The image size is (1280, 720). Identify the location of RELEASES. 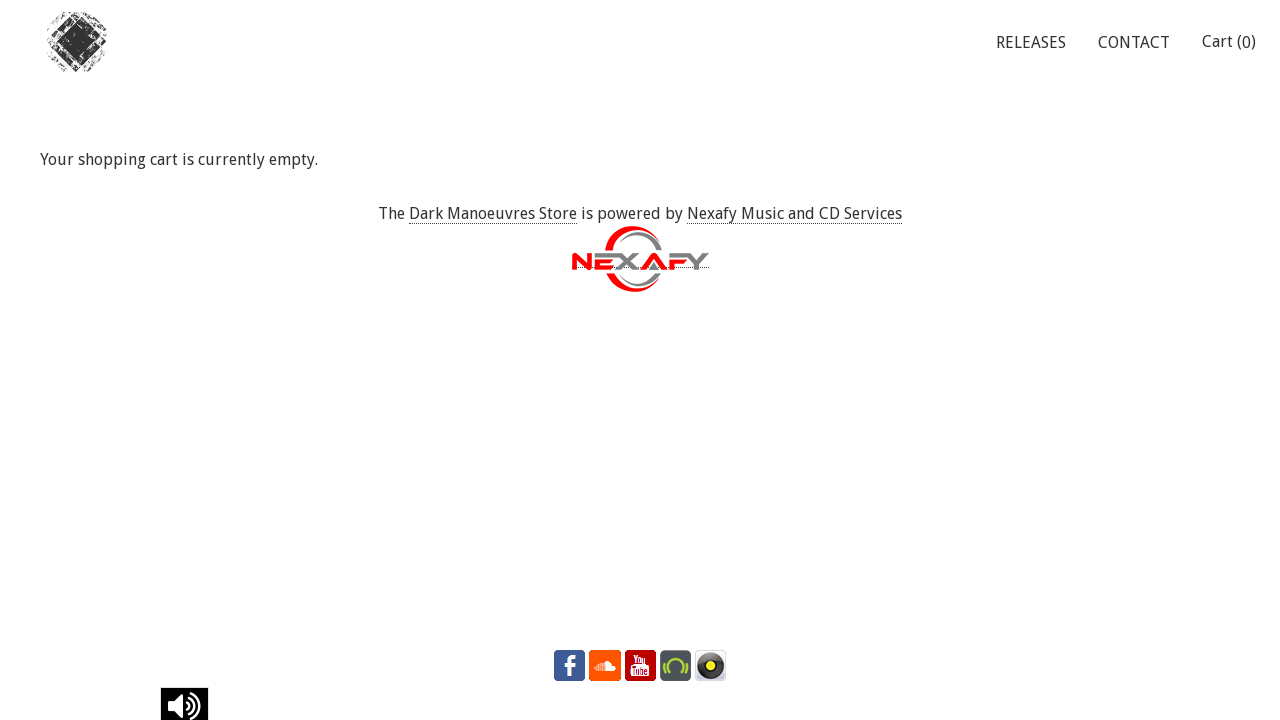
(1031, 42).